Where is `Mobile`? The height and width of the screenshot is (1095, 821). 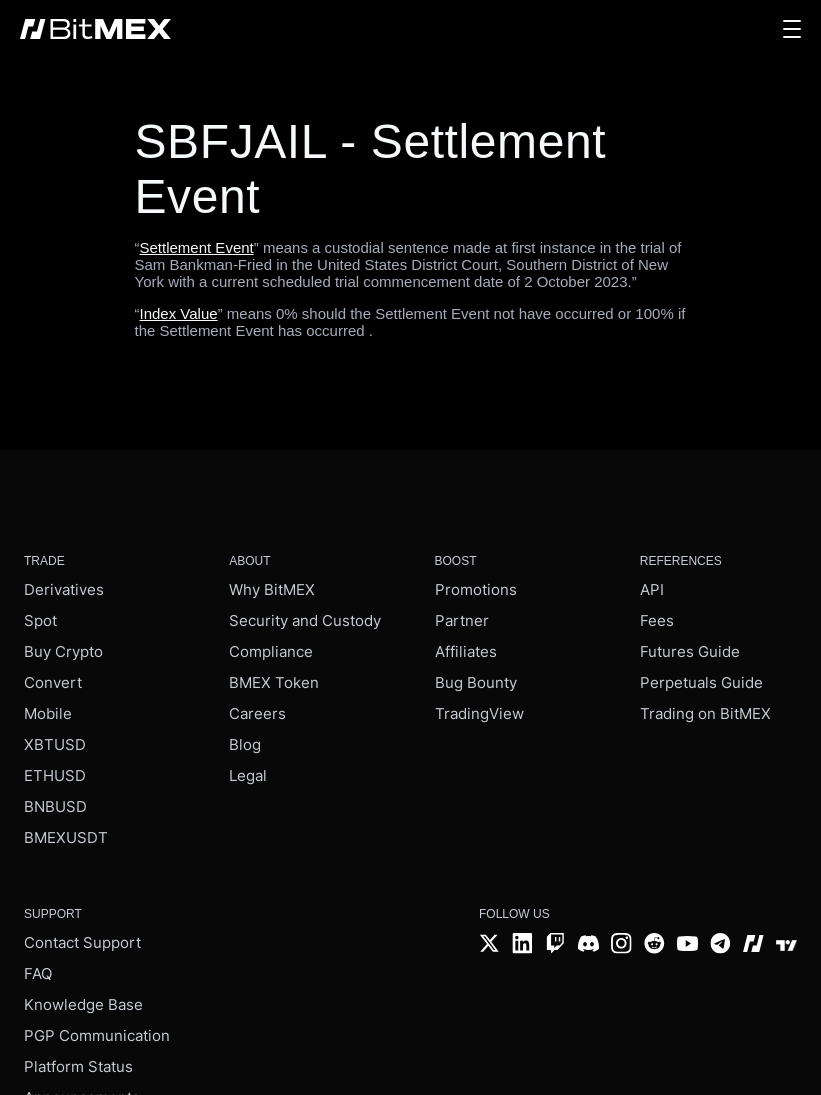
Mobile is located at coordinates (48, 713).